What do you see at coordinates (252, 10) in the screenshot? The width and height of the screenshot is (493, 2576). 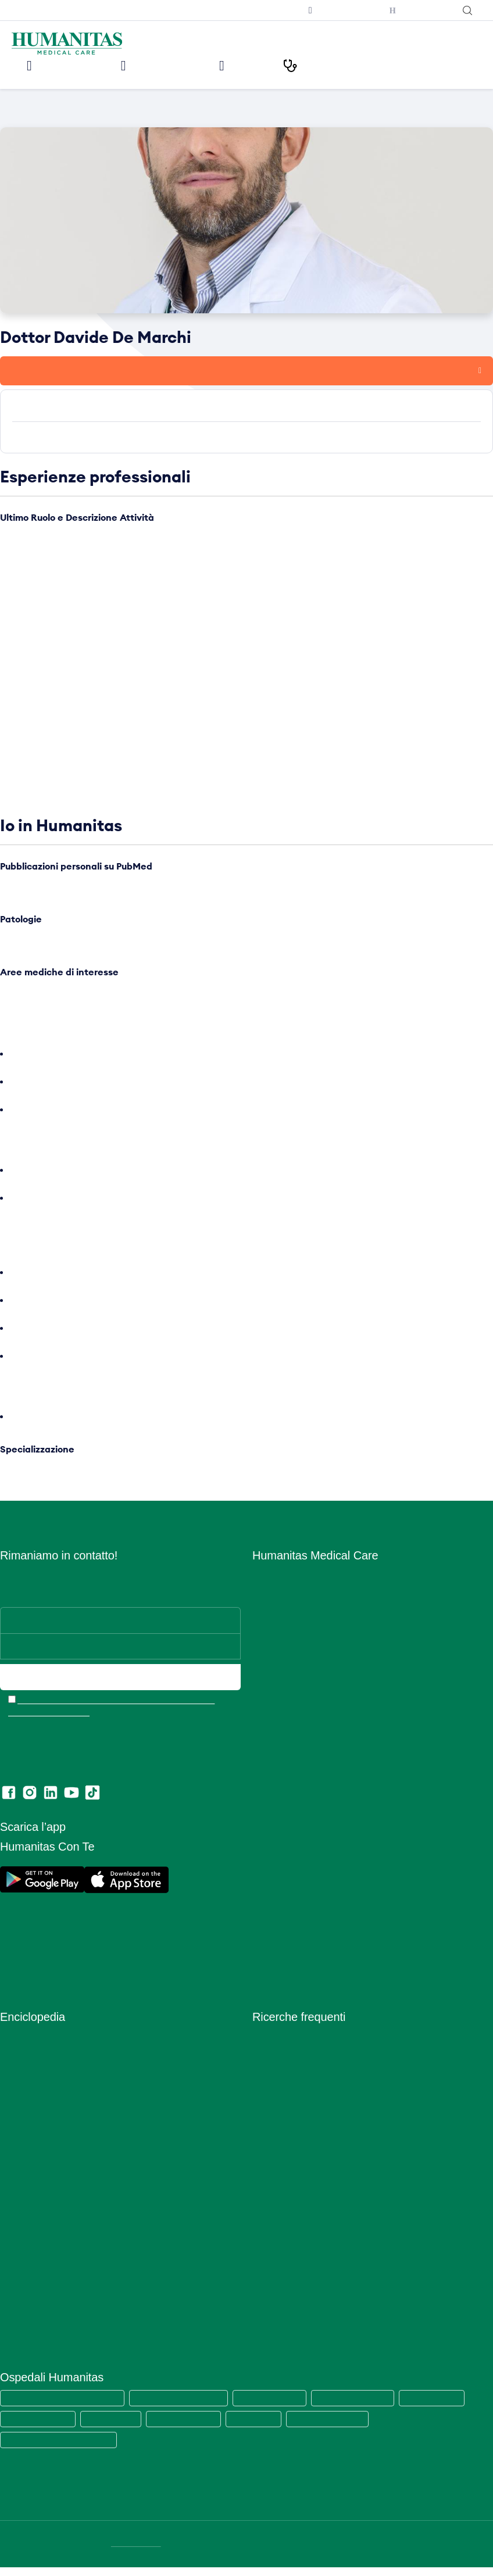 I see `Iscriviti alla newsletter` at bounding box center [252, 10].